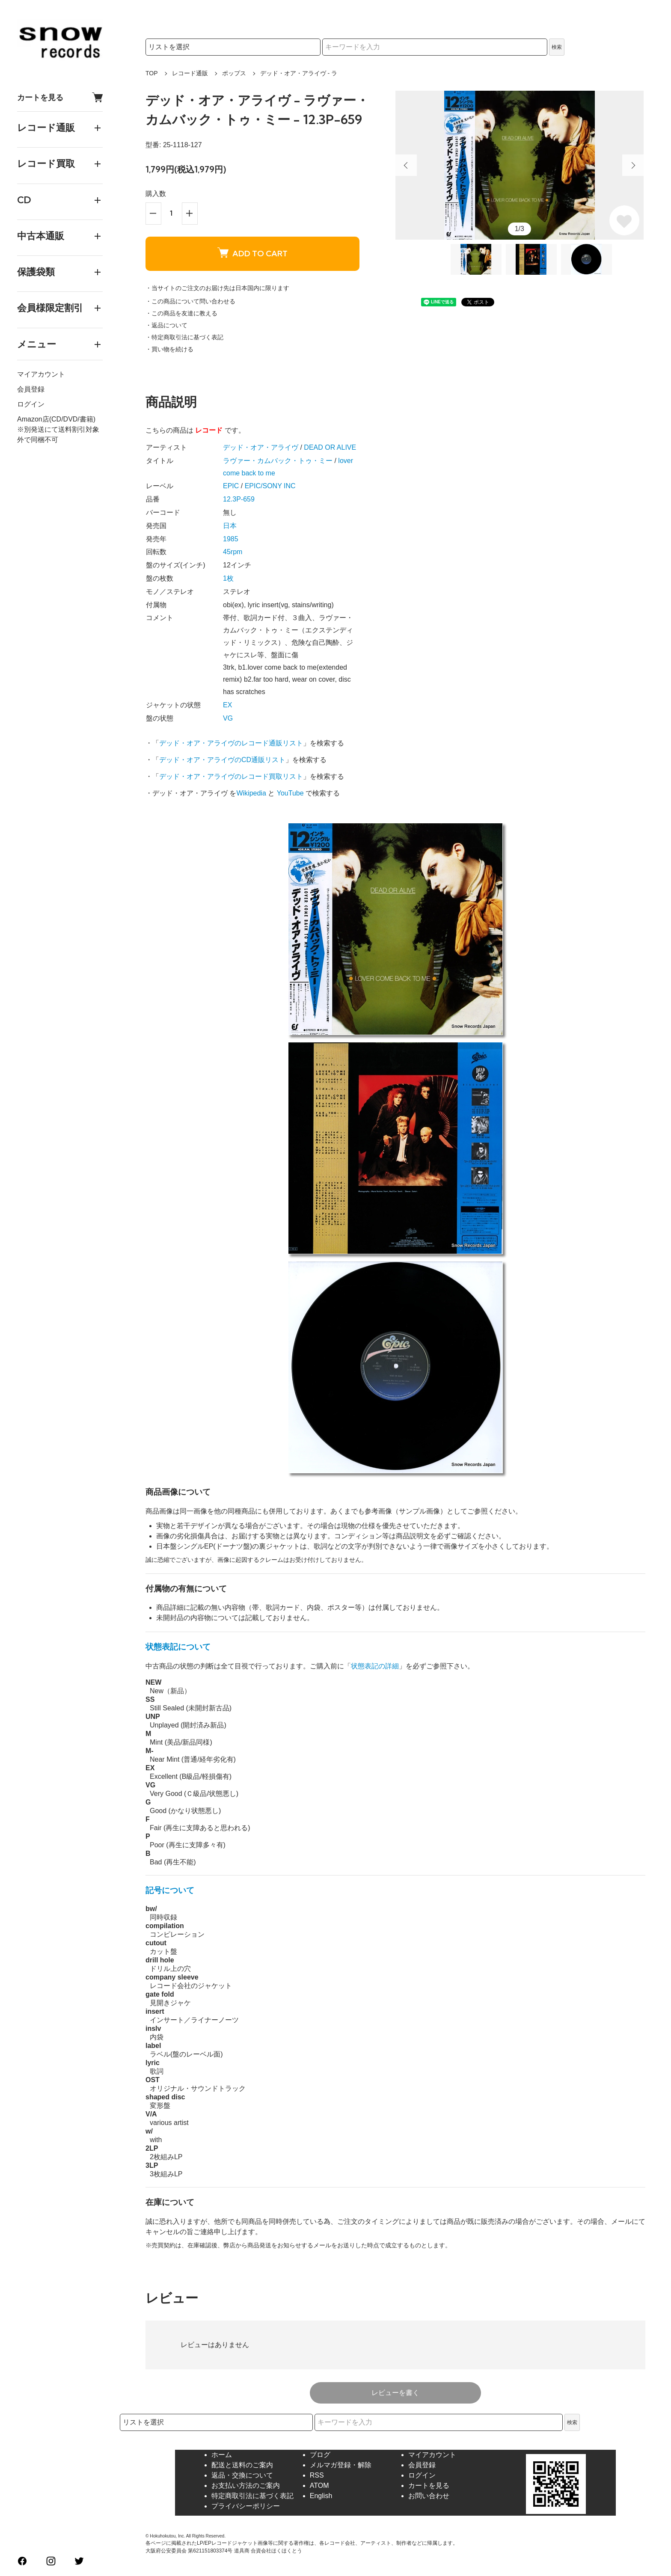 The width and height of the screenshot is (671, 2576). What do you see at coordinates (169, 1890) in the screenshot?
I see `記号について` at bounding box center [169, 1890].